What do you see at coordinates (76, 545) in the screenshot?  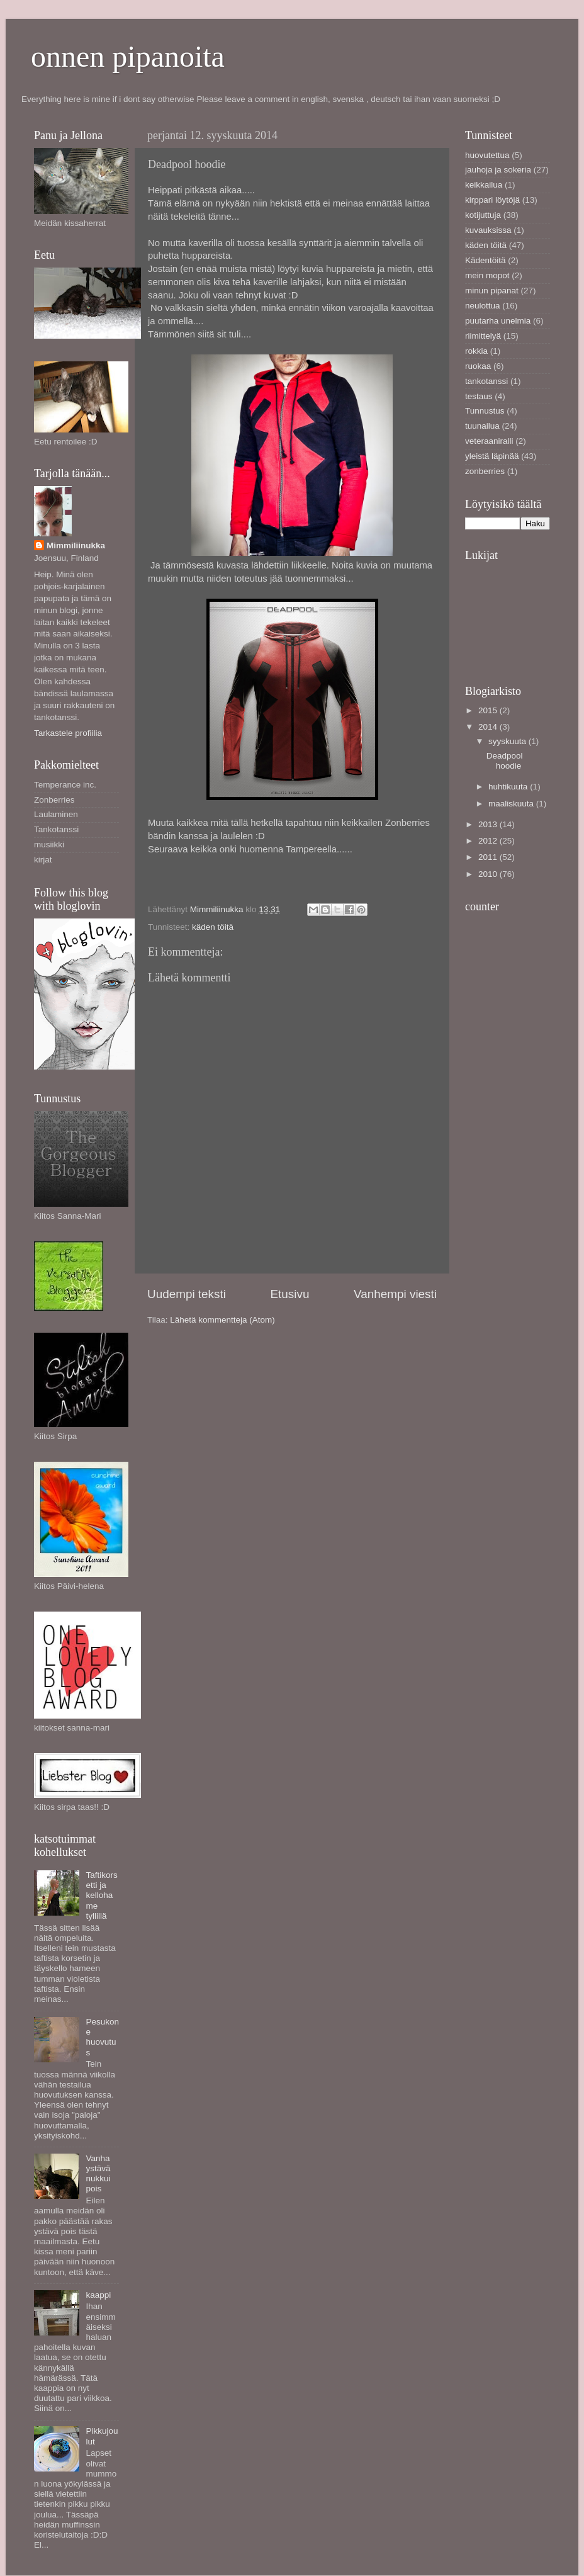 I see `Mimmiliinukka` at bounding box center [76, 545].